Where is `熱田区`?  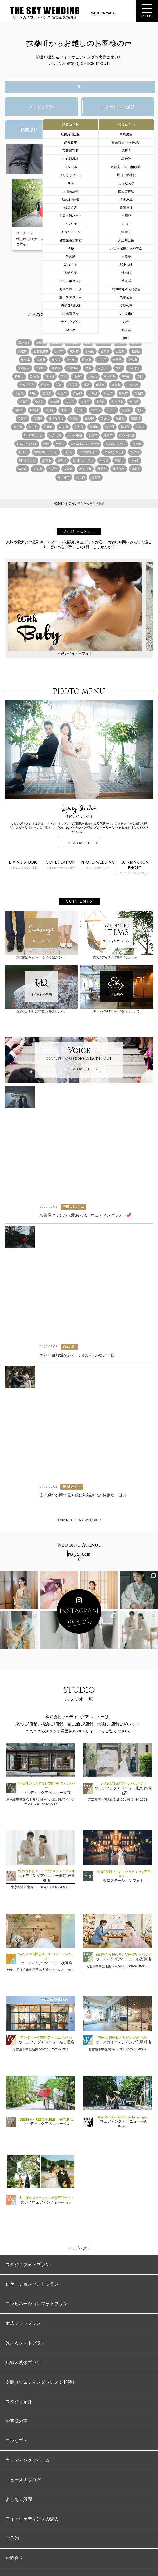
熱田区 is located at coordinates (24, 401).